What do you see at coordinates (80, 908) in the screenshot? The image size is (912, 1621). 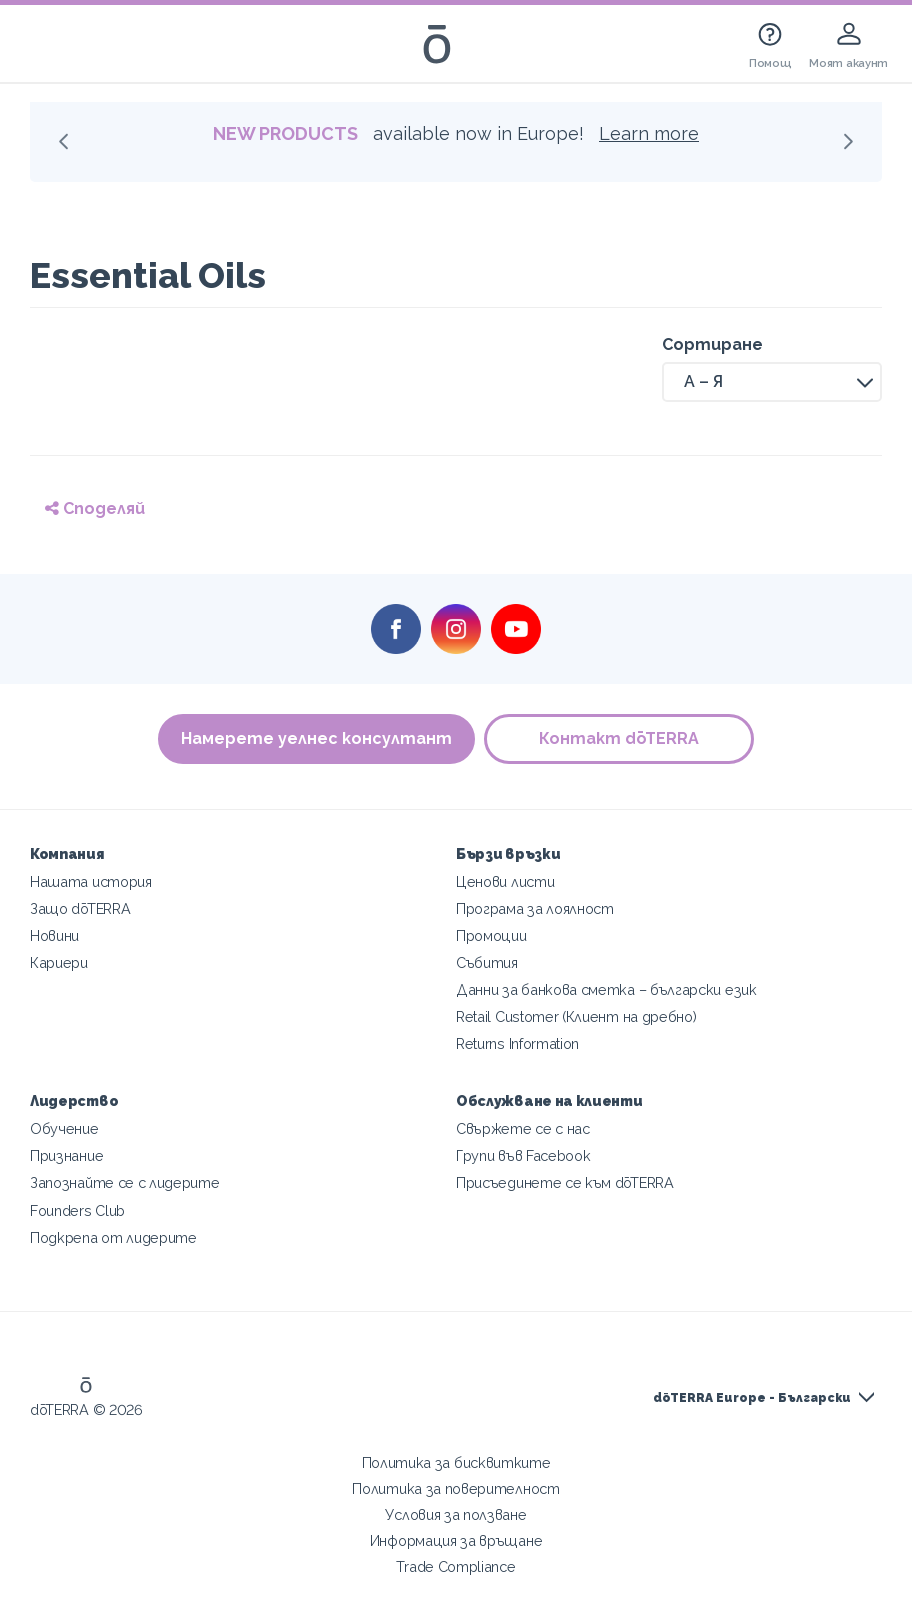 I see `Защо dōTERRA` at bounding box center [80, 908].